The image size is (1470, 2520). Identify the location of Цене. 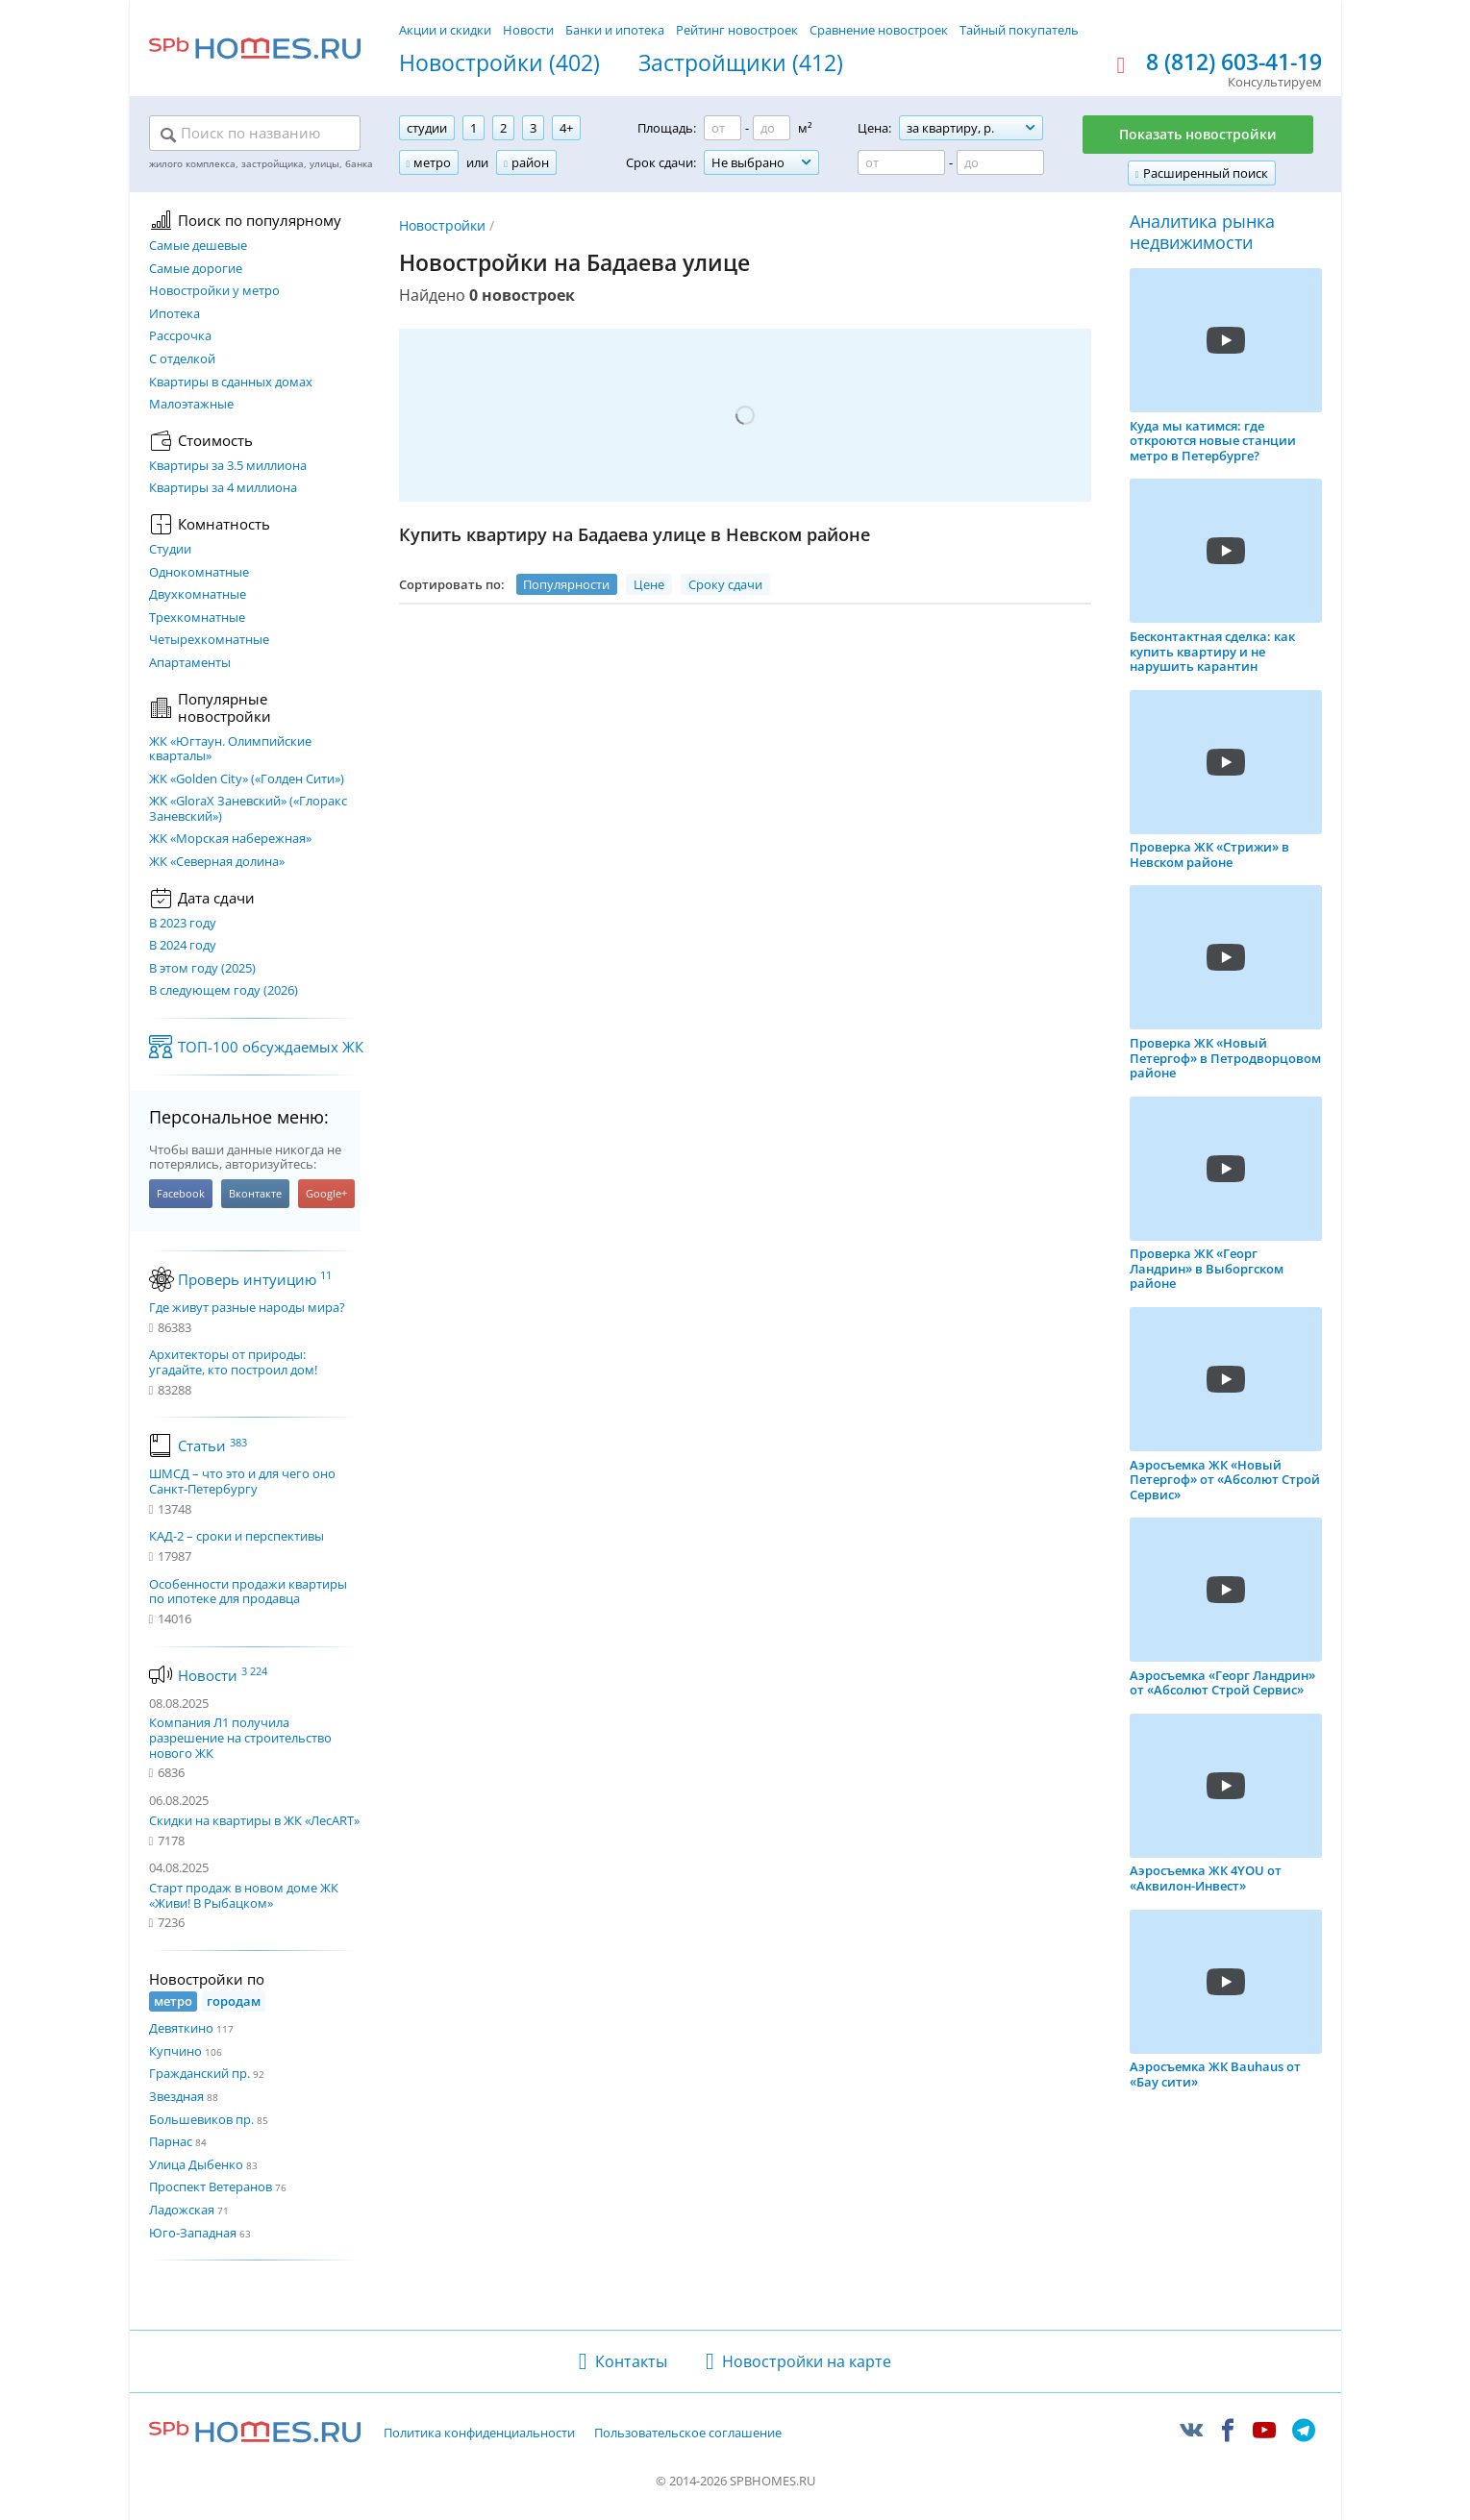
(649, 584).